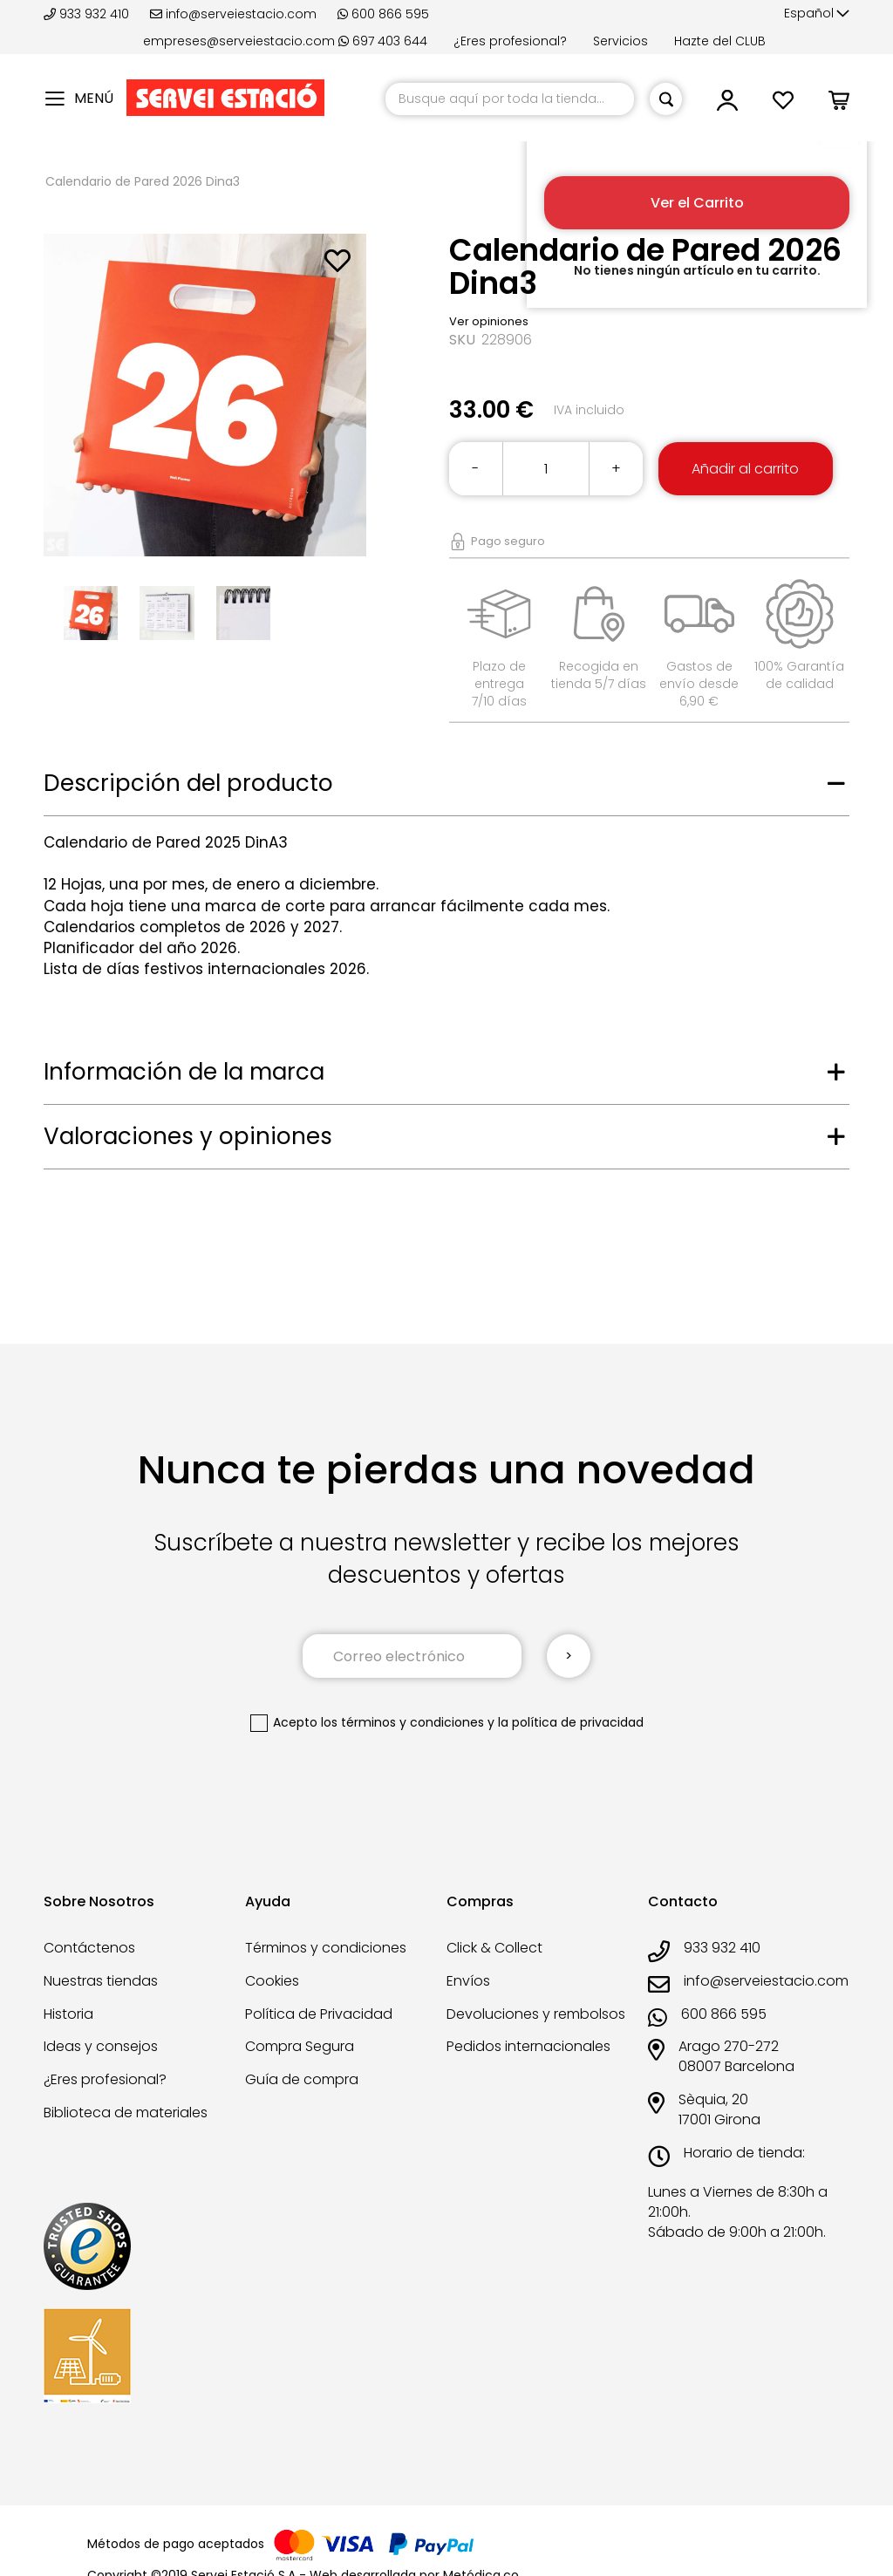  What do you see at coordinates (535, 2014) in the screenshot?
I see `Devoluciones y rembolsos` at bounding box center [535, 2014].